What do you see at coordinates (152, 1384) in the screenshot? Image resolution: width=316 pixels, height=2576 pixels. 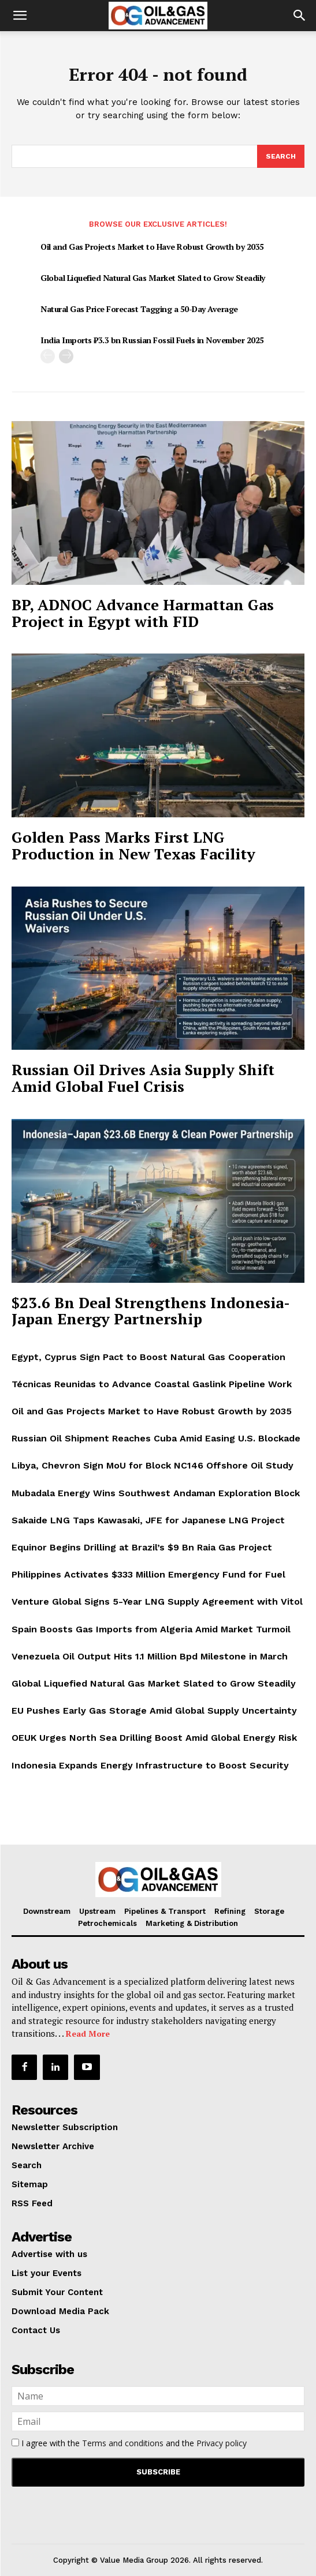 I see `Técnicas Reunidas to Advance Coastal Gaslink Pipeline Work` at bounding box center [152, 1384].